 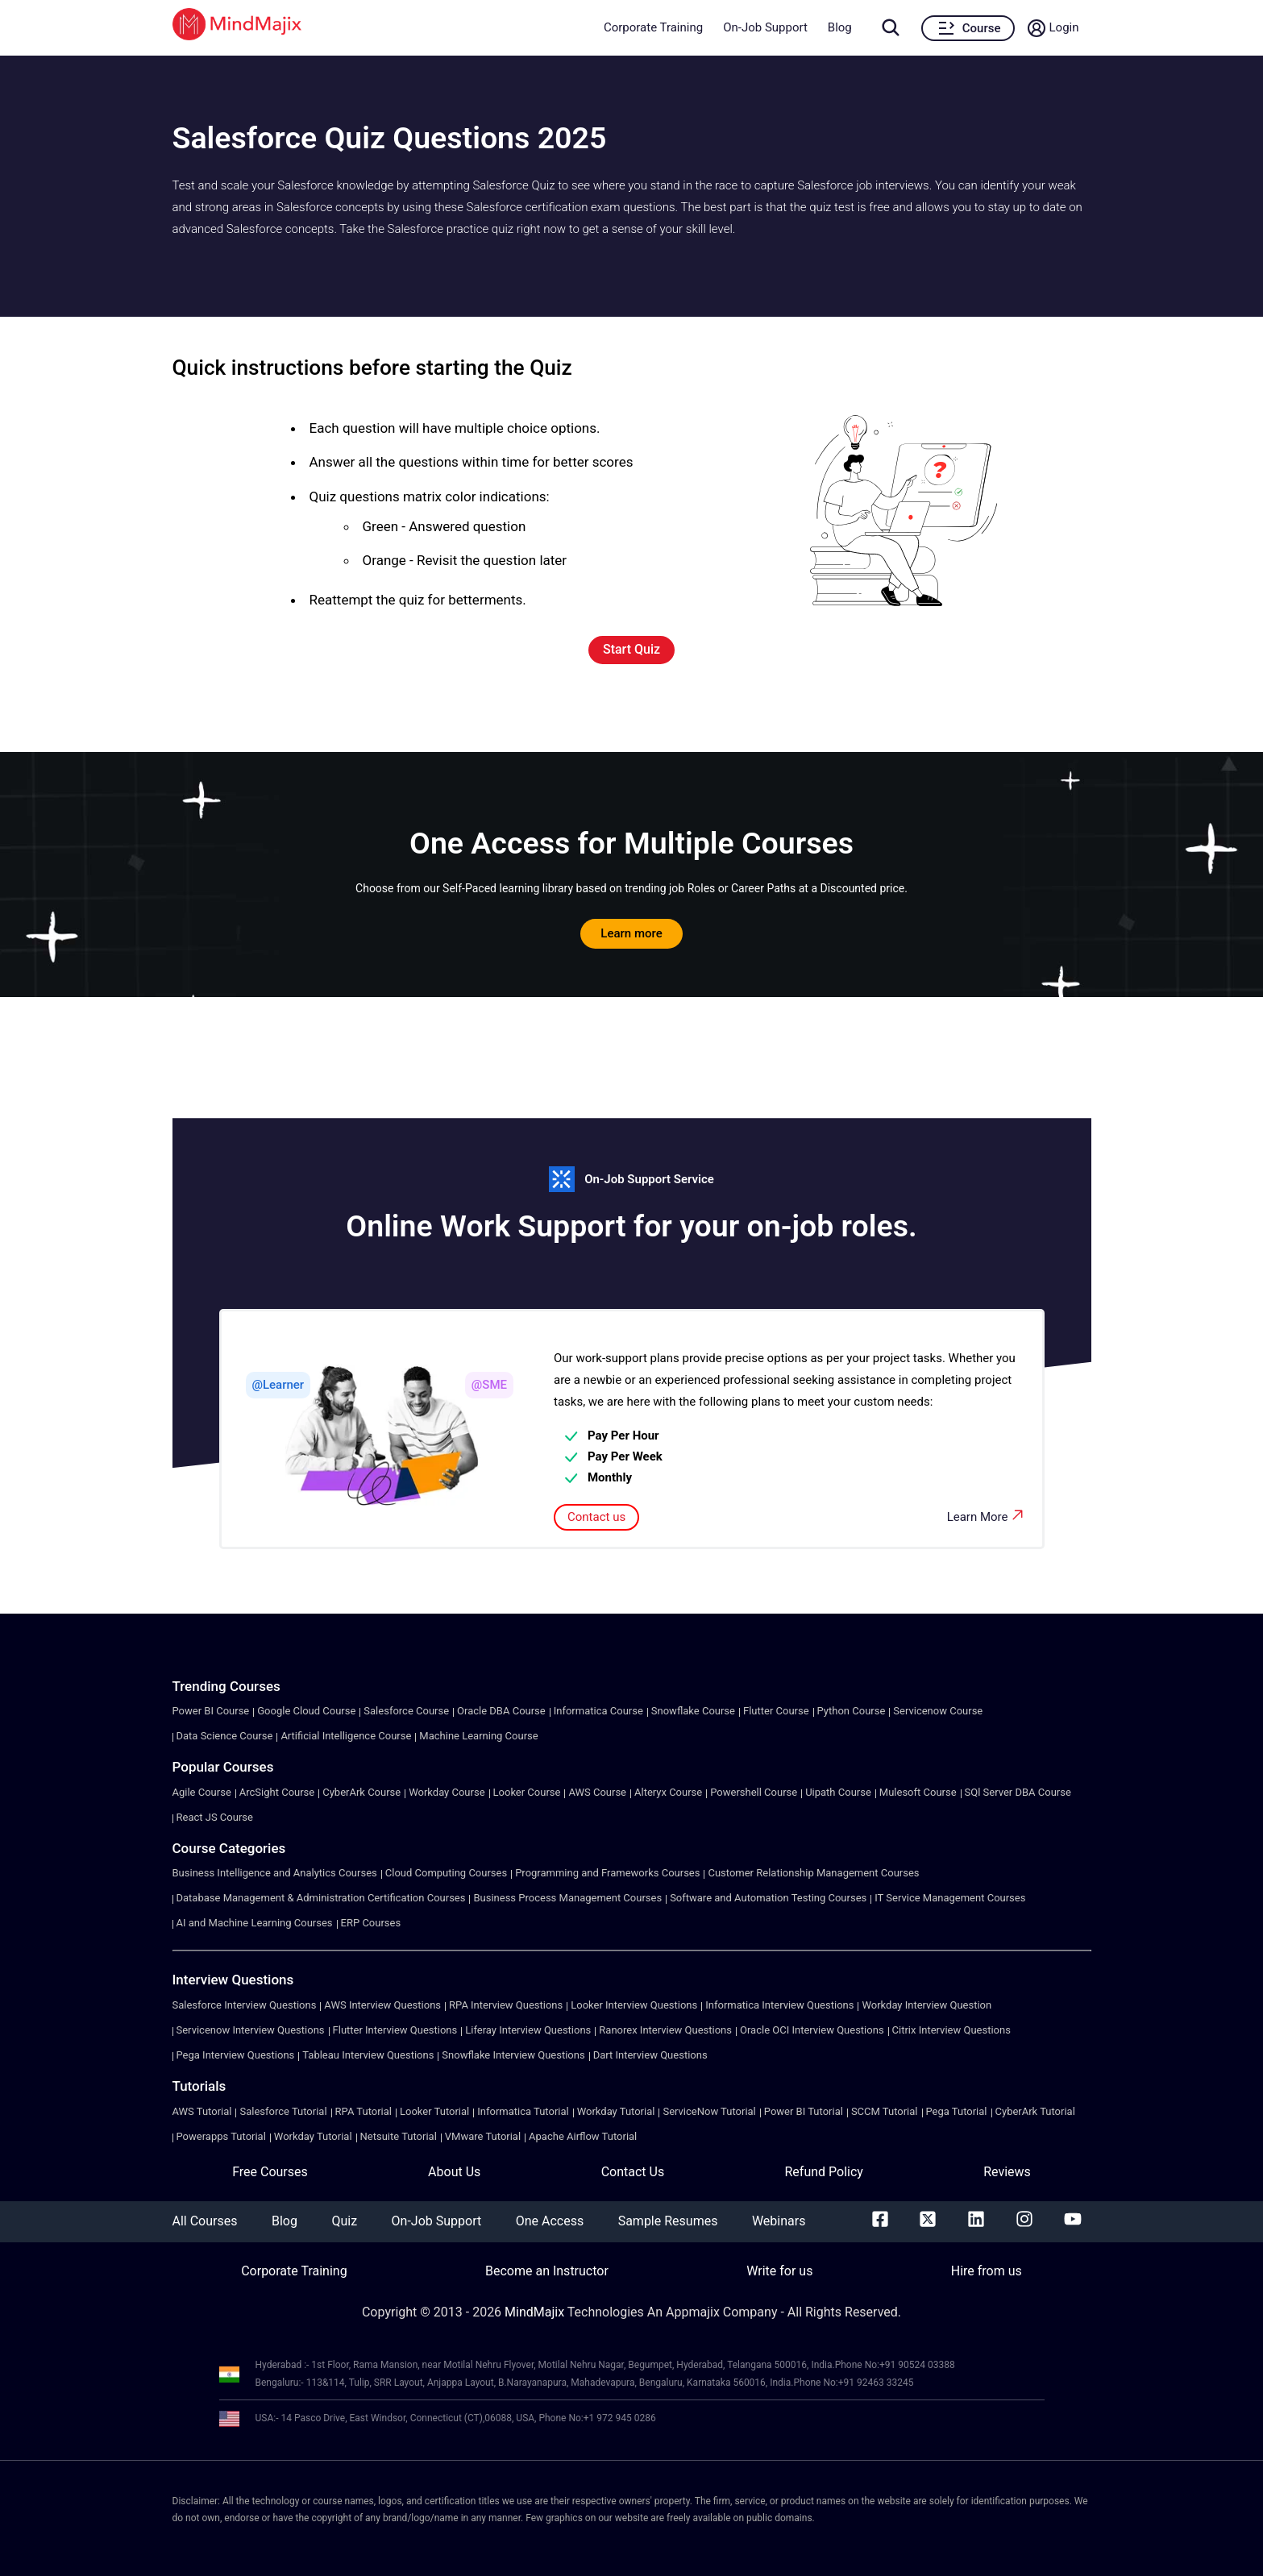 I want to click on Sample Resumes, so click(x=668, y=2221).